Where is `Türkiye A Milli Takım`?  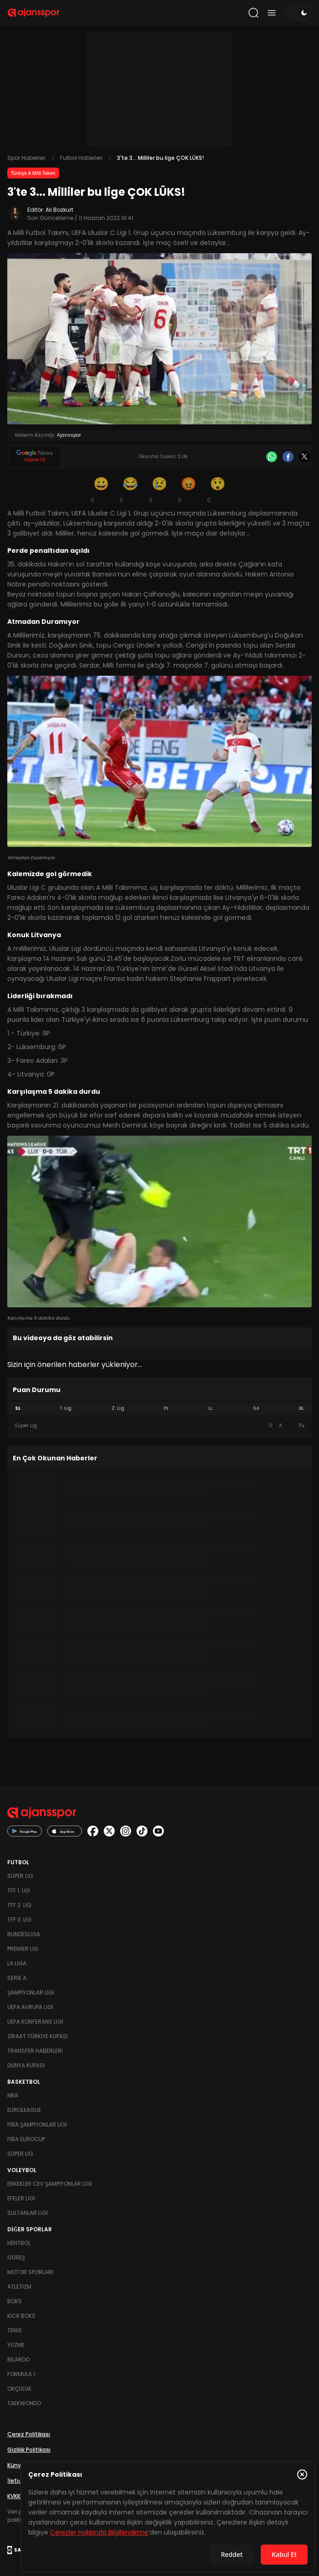 Türkiye A Milli Takım is located at coordinates (33, 173).